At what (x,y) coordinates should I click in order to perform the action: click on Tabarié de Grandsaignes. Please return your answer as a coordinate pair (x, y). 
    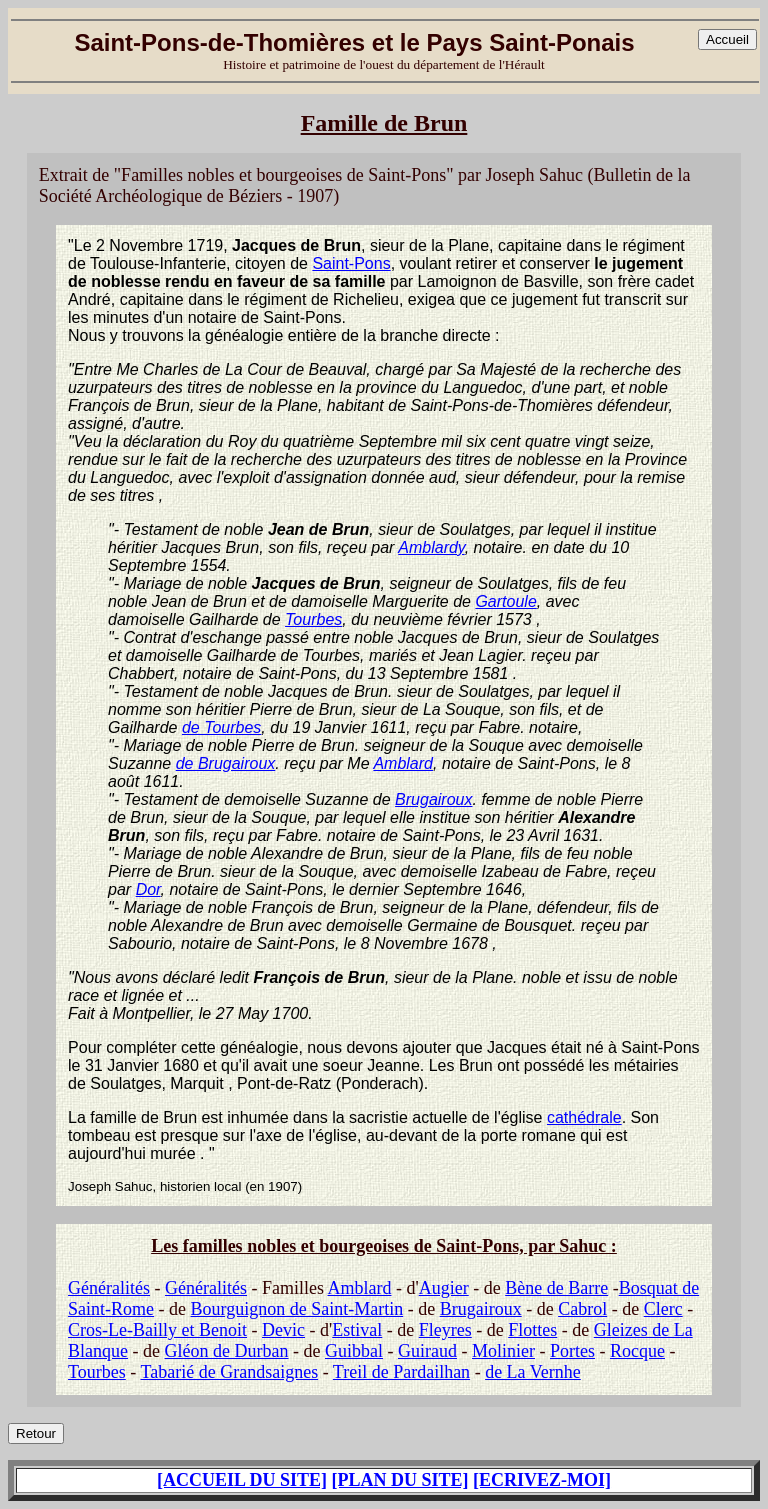
    Looking at the image, I should click on (229, 1372).